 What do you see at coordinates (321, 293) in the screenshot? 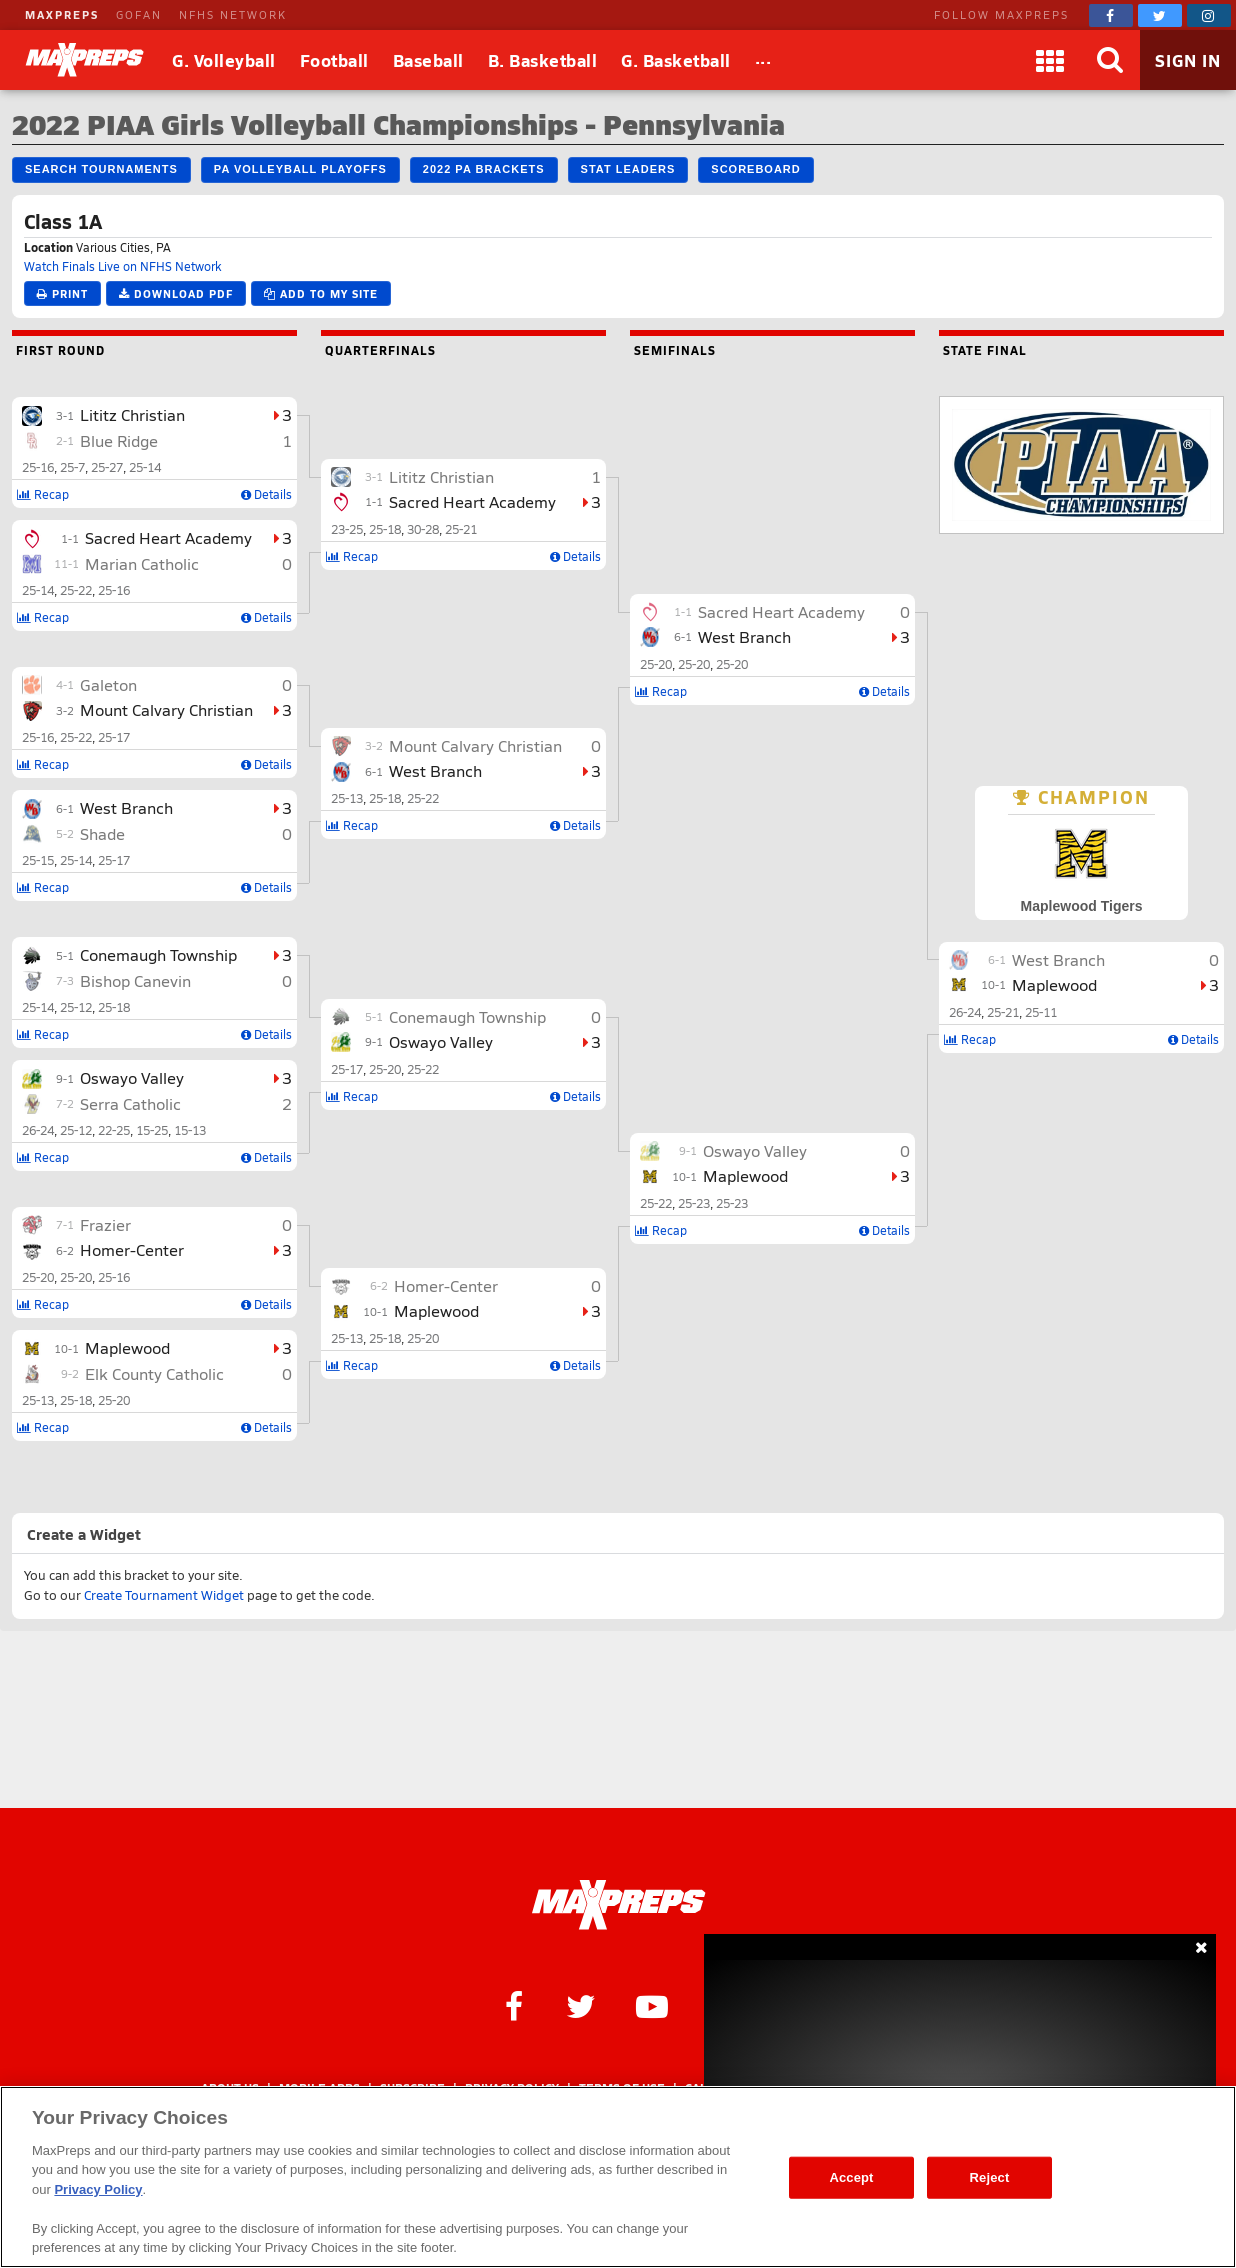
I see `Add to My Site` at bounding box center [321, 293].